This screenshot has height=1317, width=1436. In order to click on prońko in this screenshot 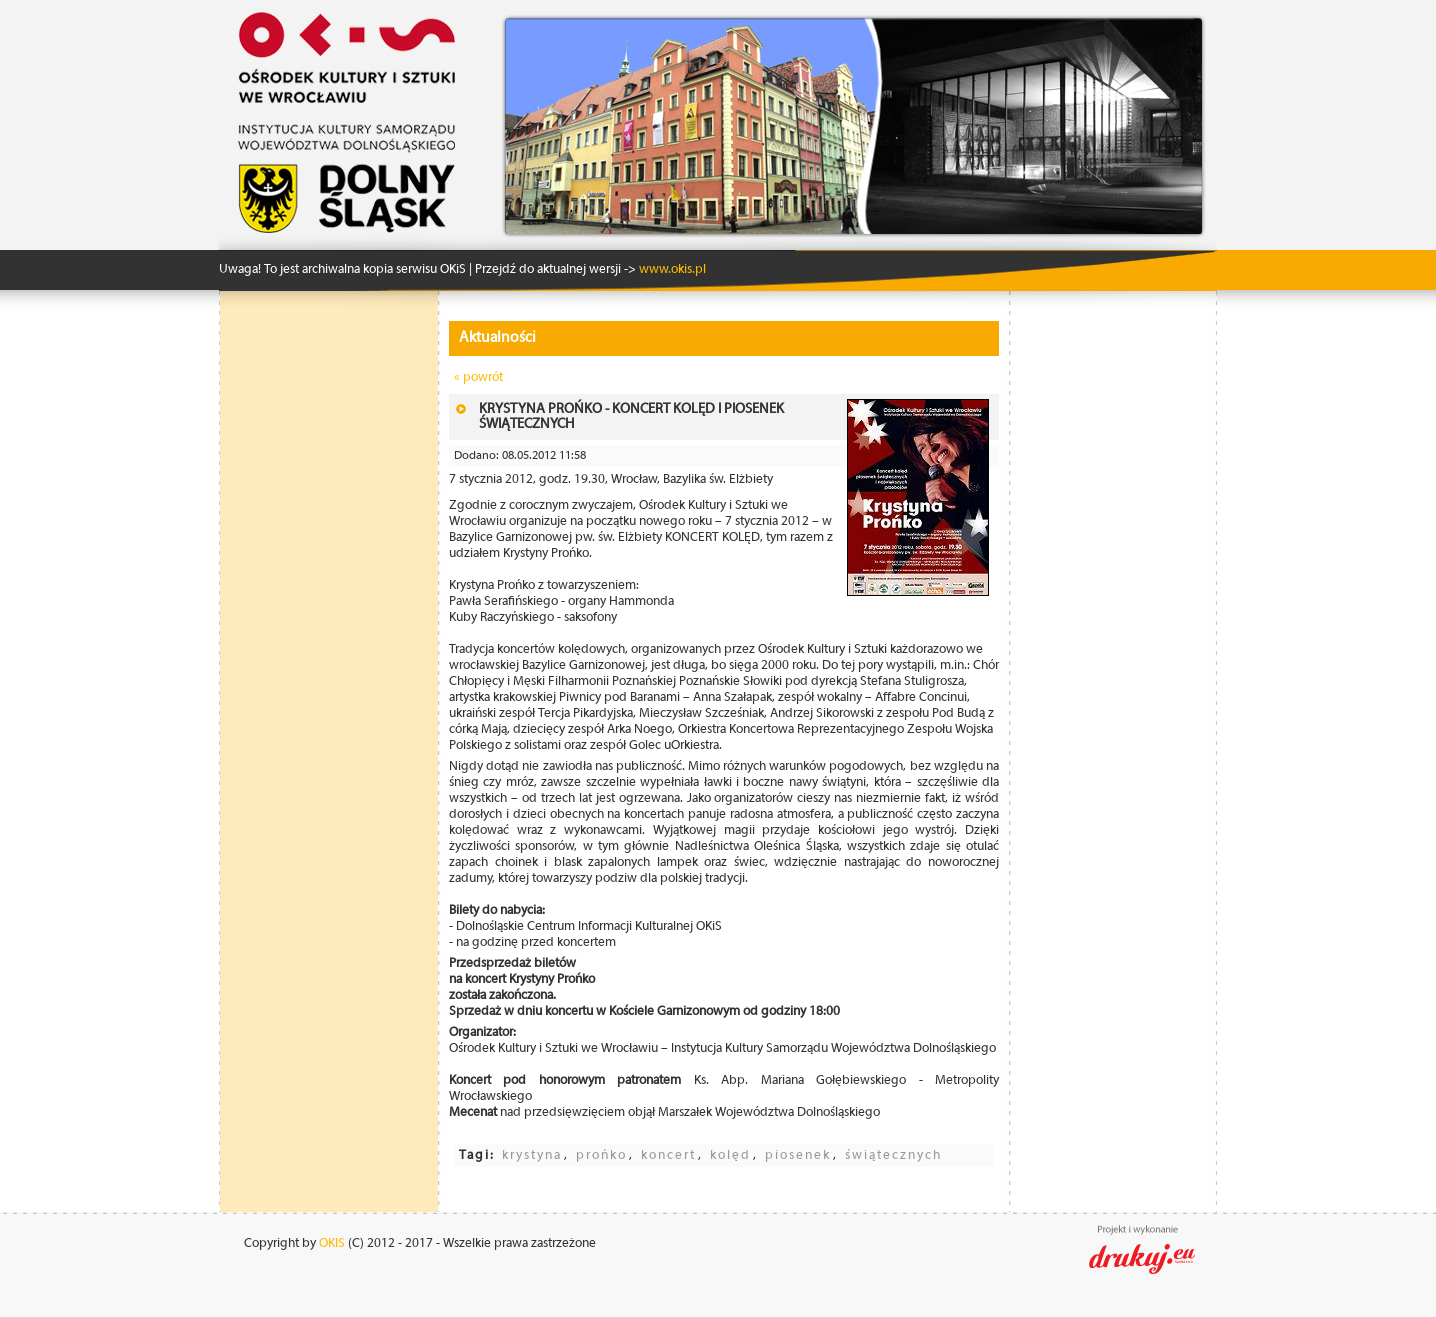, I will do `click(601, 1155)`.